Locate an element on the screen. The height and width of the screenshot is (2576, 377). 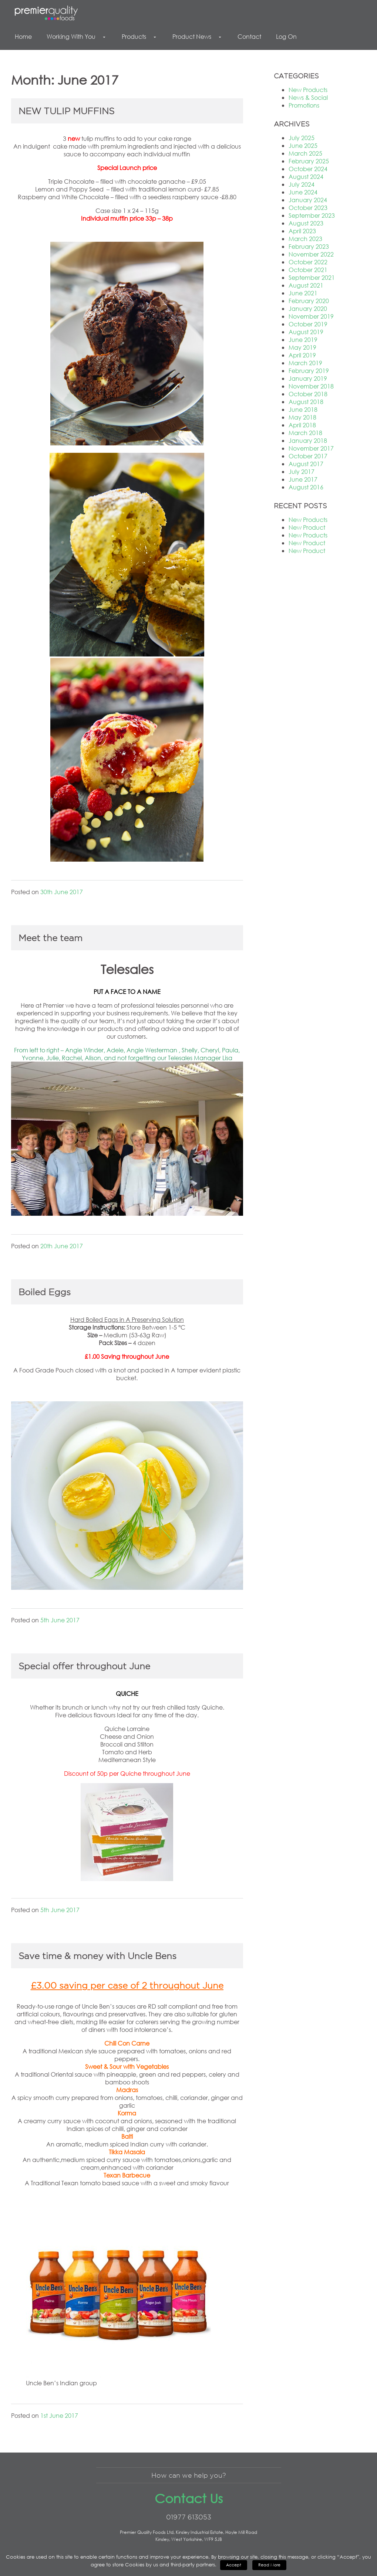
August 2021 is located at coordinates (306, 285).